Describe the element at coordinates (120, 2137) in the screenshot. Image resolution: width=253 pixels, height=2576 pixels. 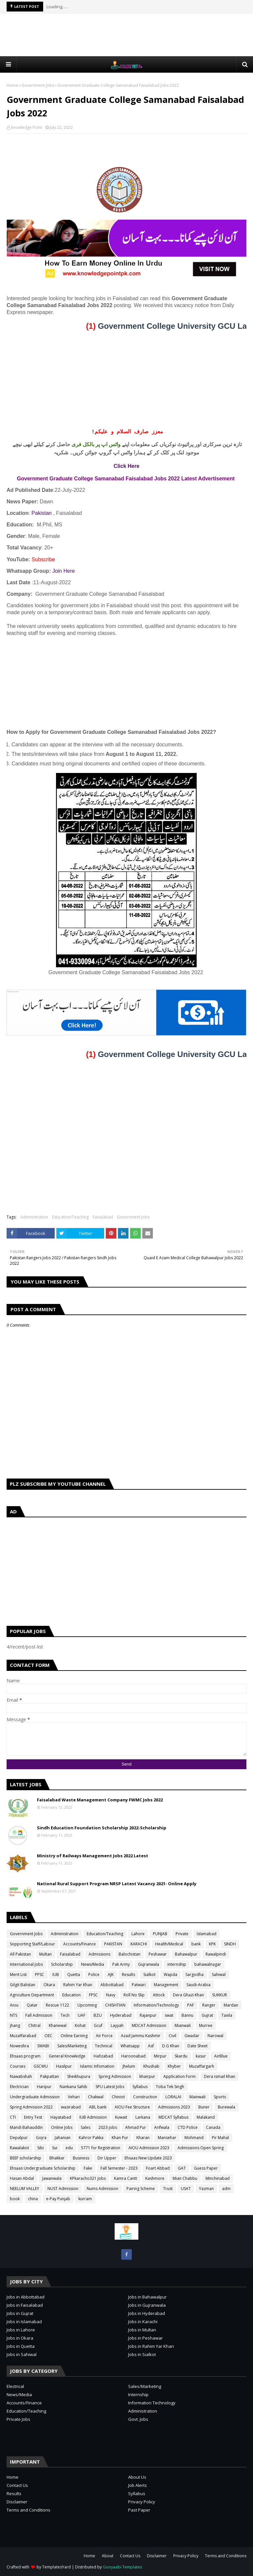
I see `Khan Pur` at that location.